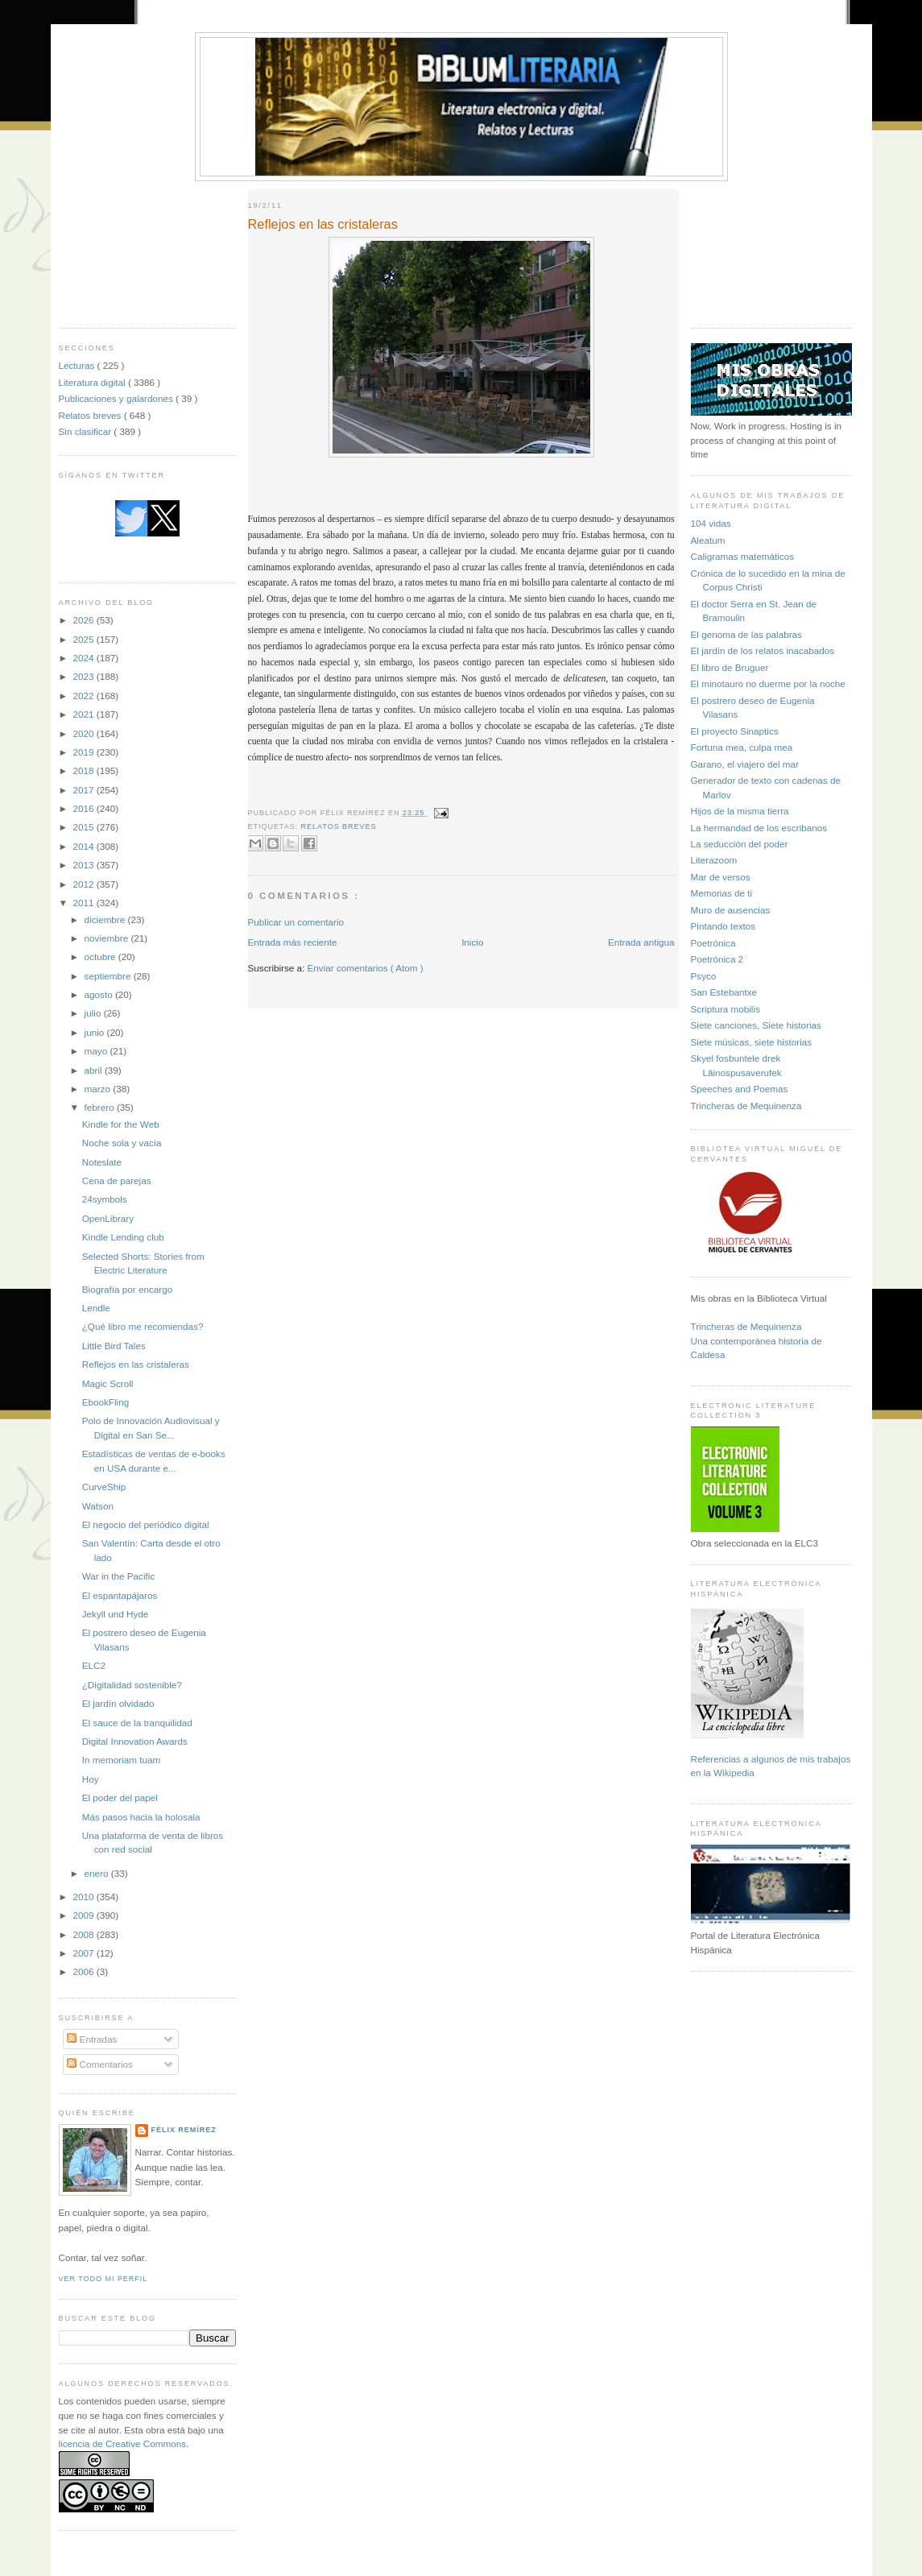 The image size is (922, 2576). I want to click on 24symbols, so click(104, 1199).